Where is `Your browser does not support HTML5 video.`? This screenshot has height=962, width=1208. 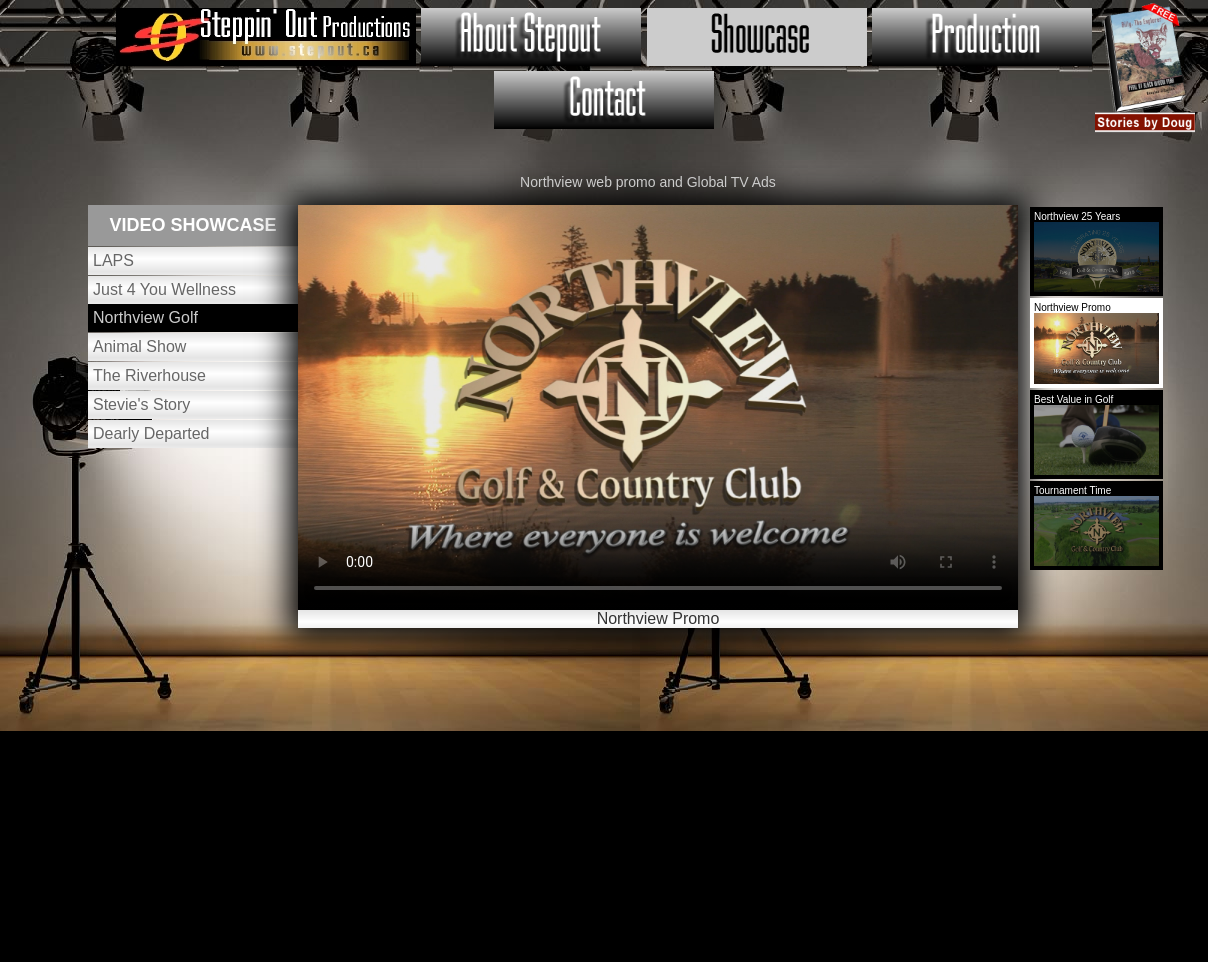
Your browser does not support HTML5 video. is located at coordinates (658, 407).